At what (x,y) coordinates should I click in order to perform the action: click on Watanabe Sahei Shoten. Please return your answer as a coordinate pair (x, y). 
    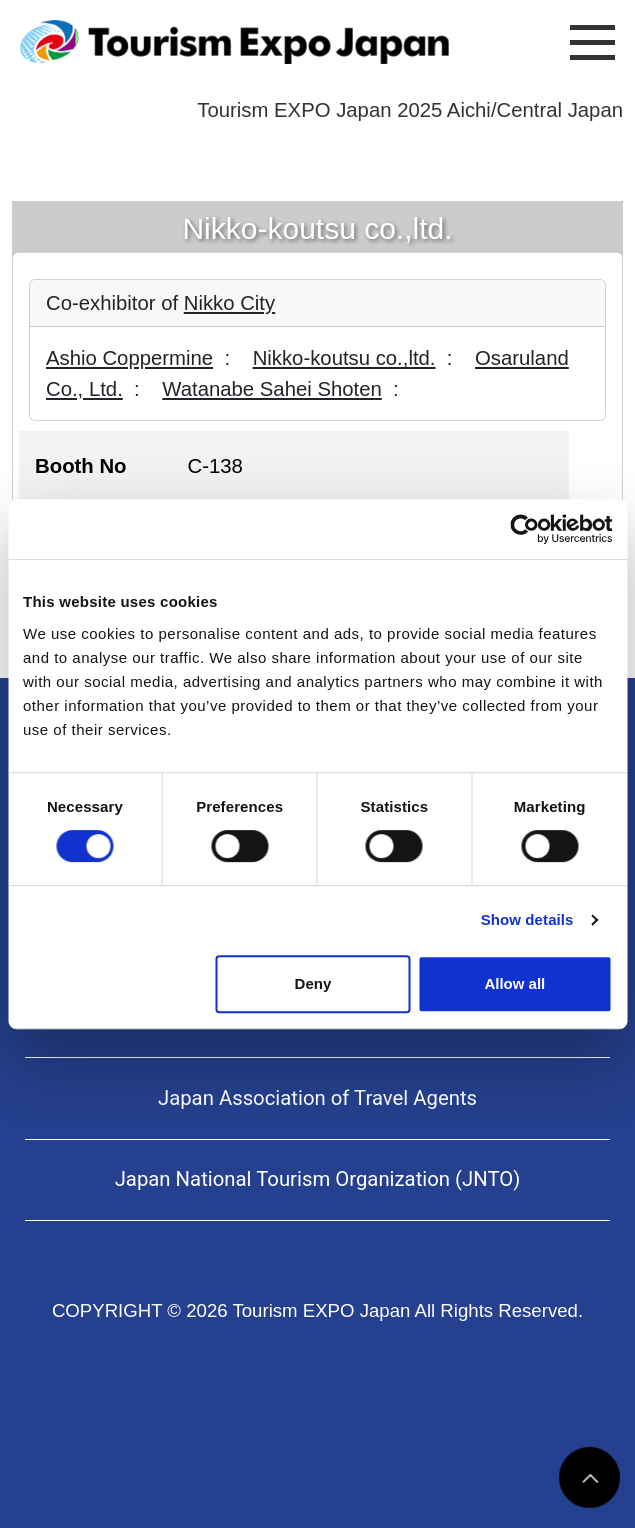
    Looking at the image, I should click on (271, 389).